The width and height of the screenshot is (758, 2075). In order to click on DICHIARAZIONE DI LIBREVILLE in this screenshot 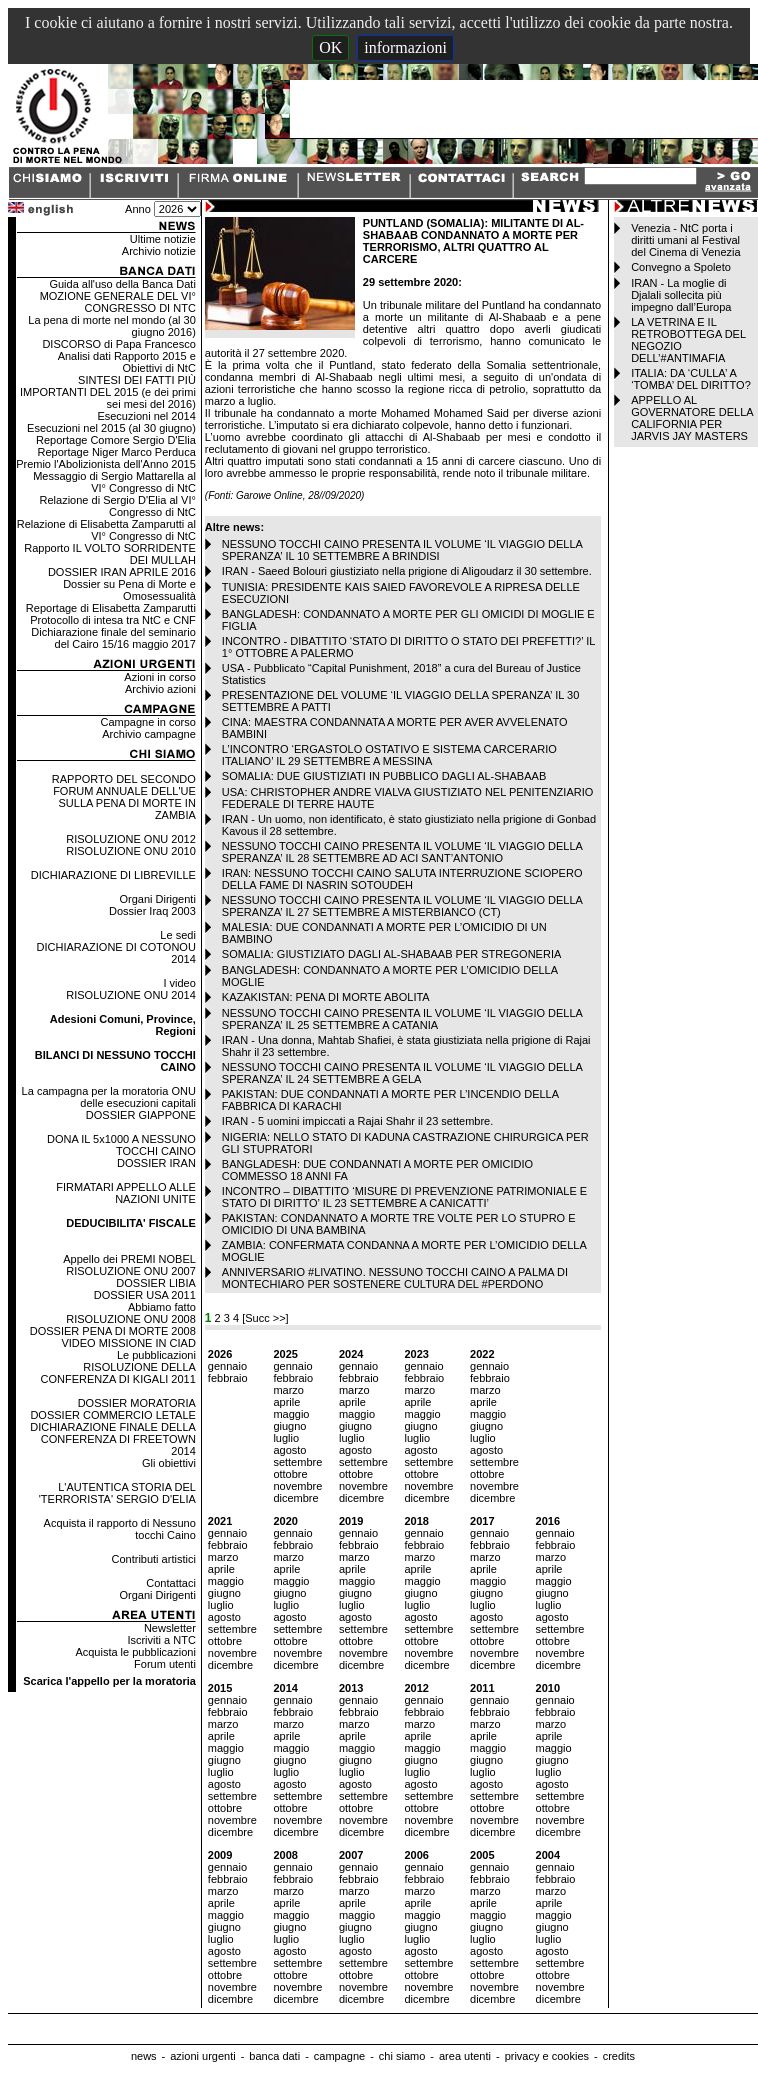, I will do `click(113, 875)`.